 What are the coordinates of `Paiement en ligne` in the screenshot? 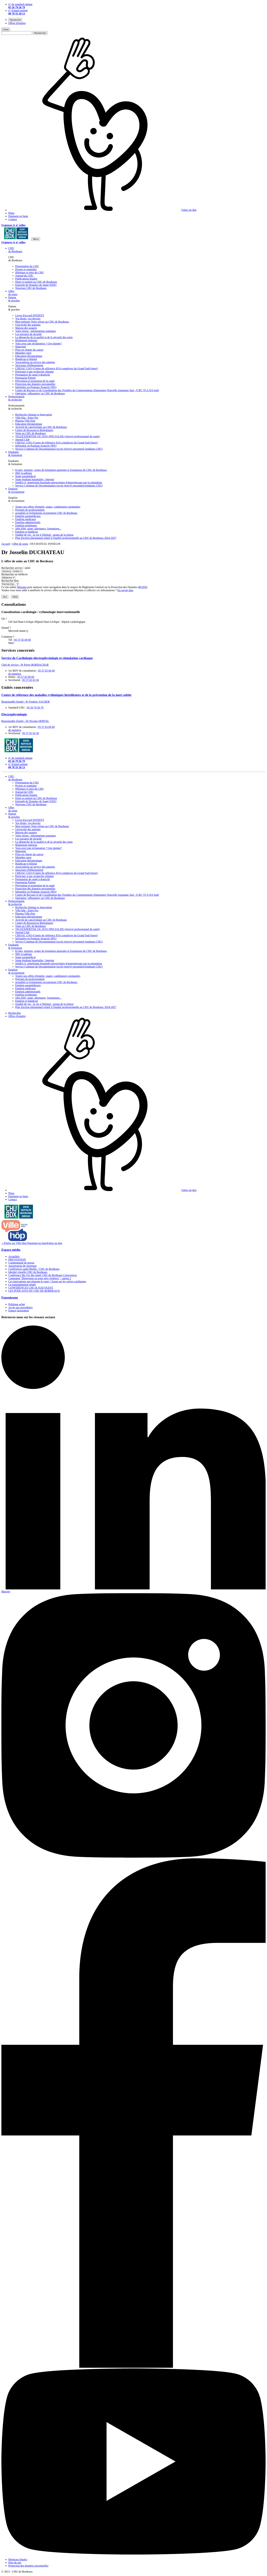 It's located at (18, 216).